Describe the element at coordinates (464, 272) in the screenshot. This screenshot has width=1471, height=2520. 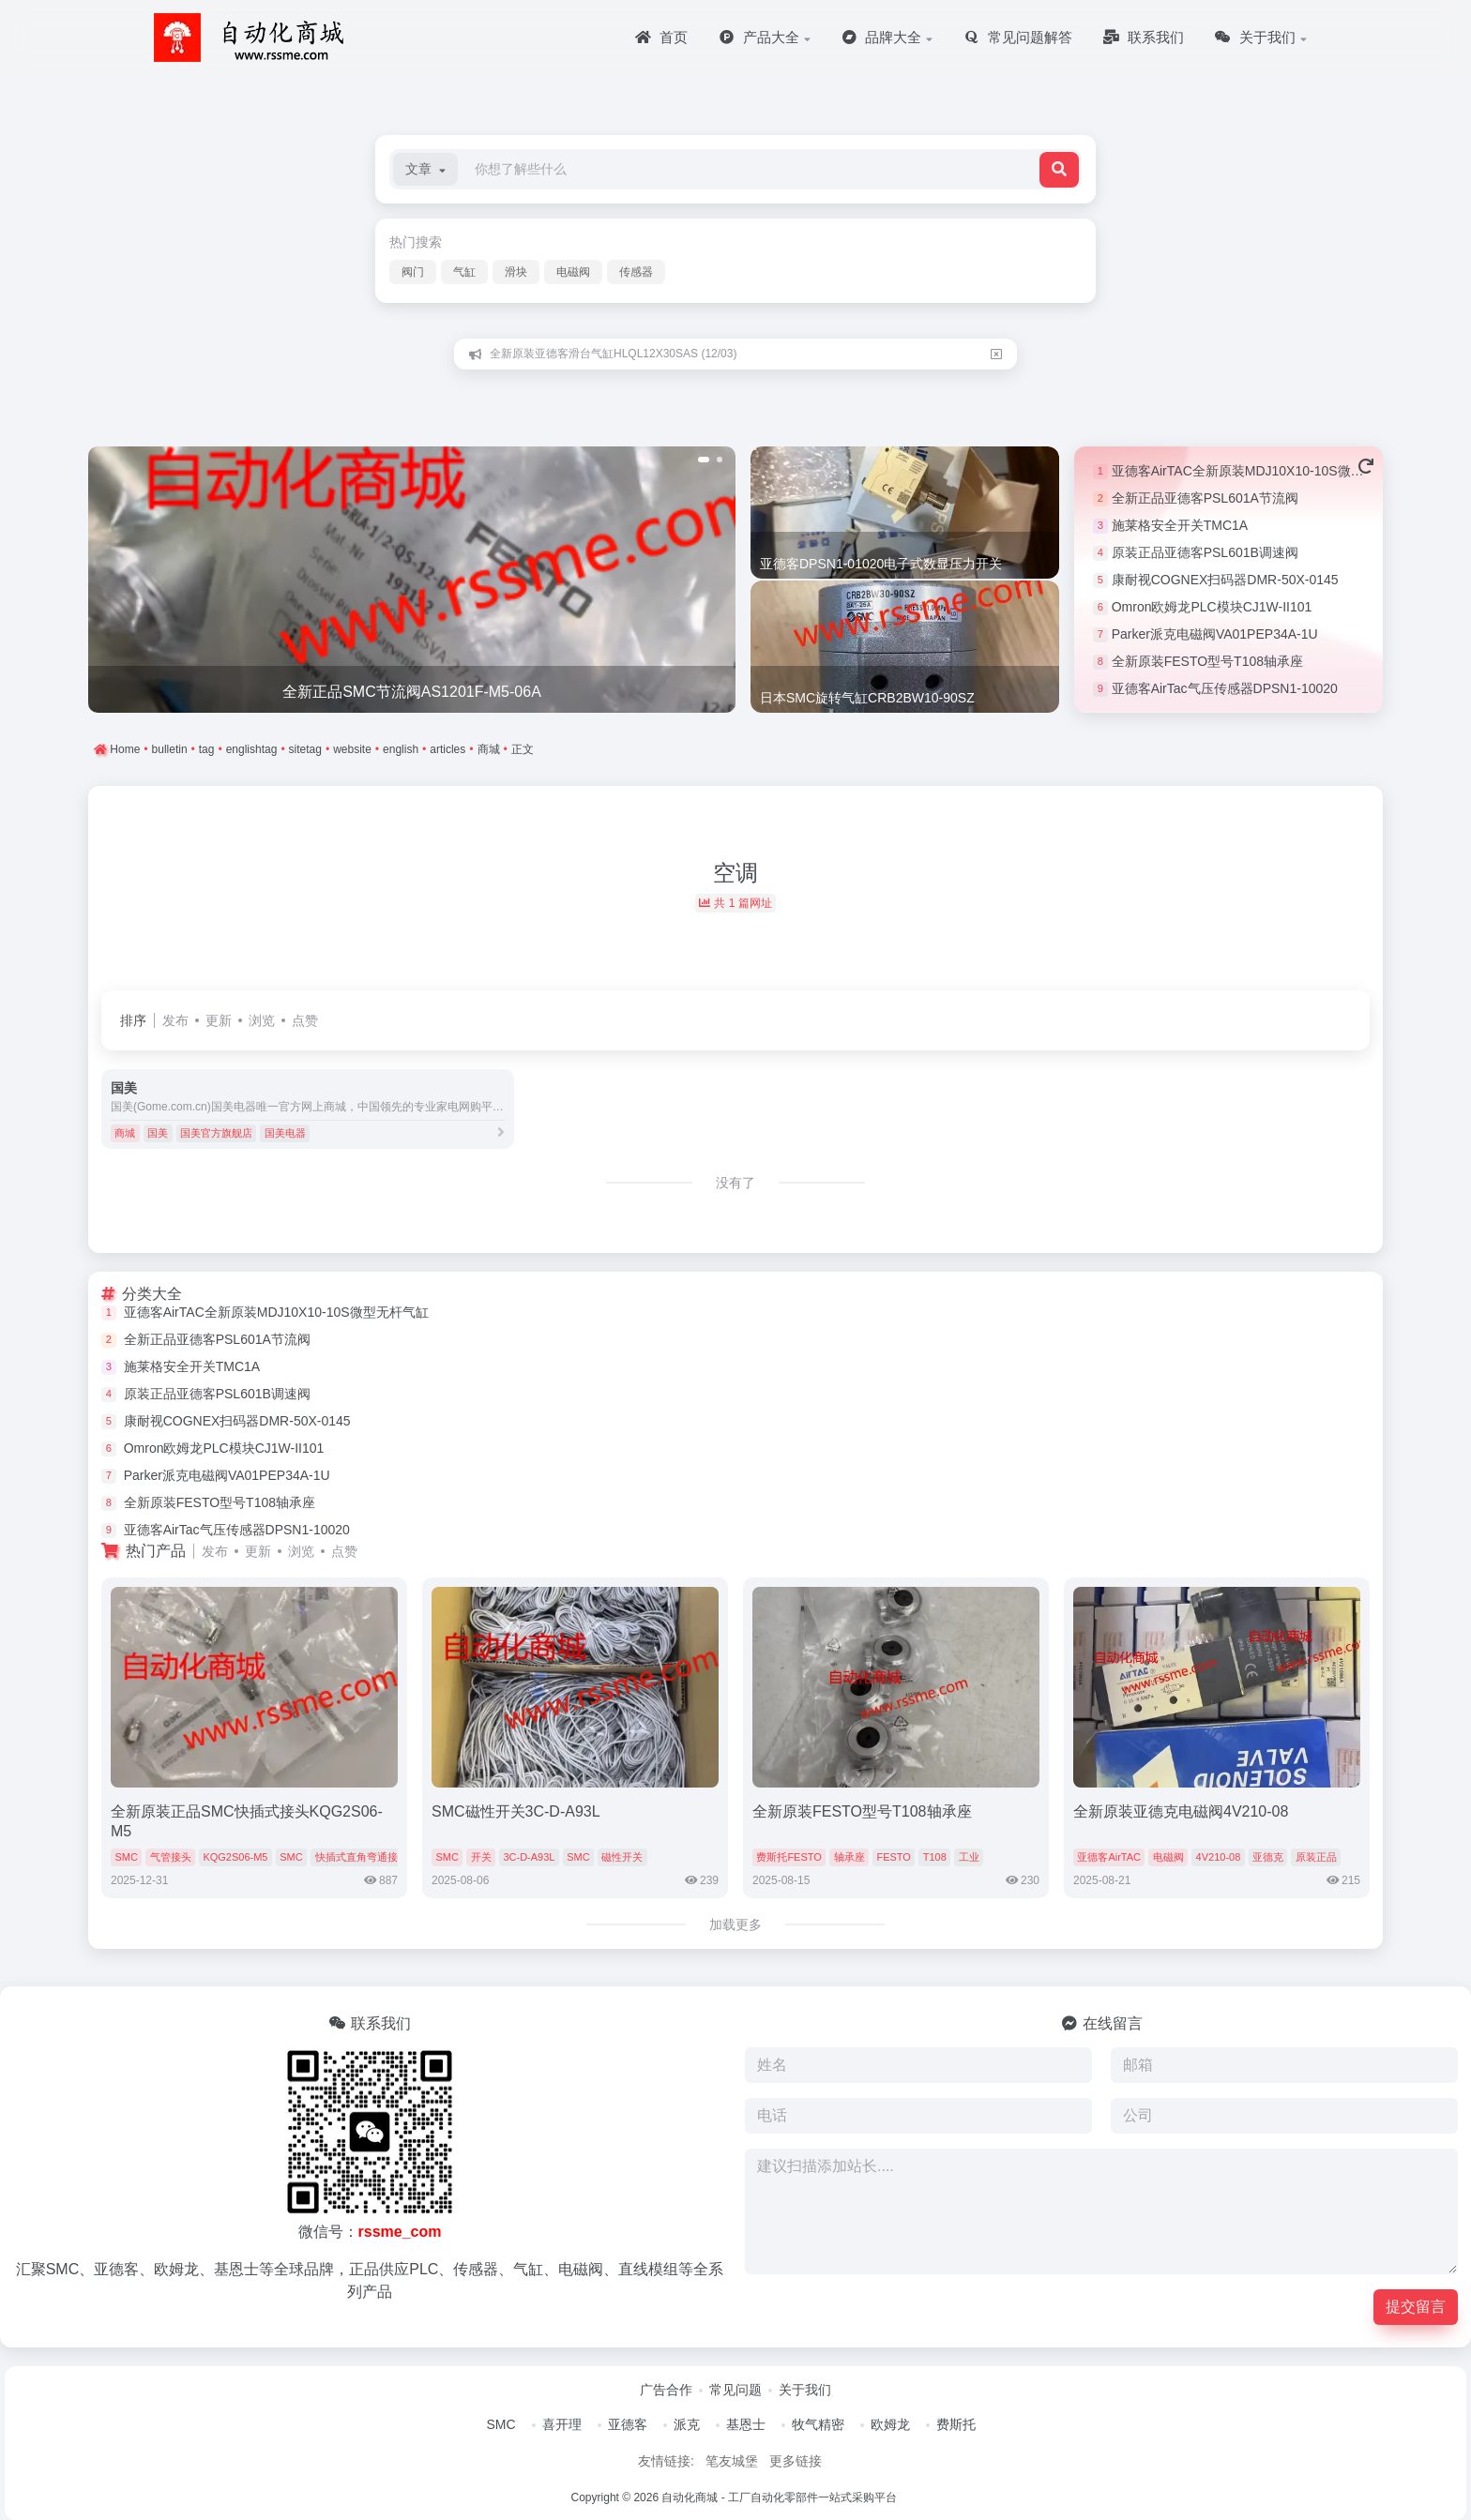
I see `气缸` at that location.